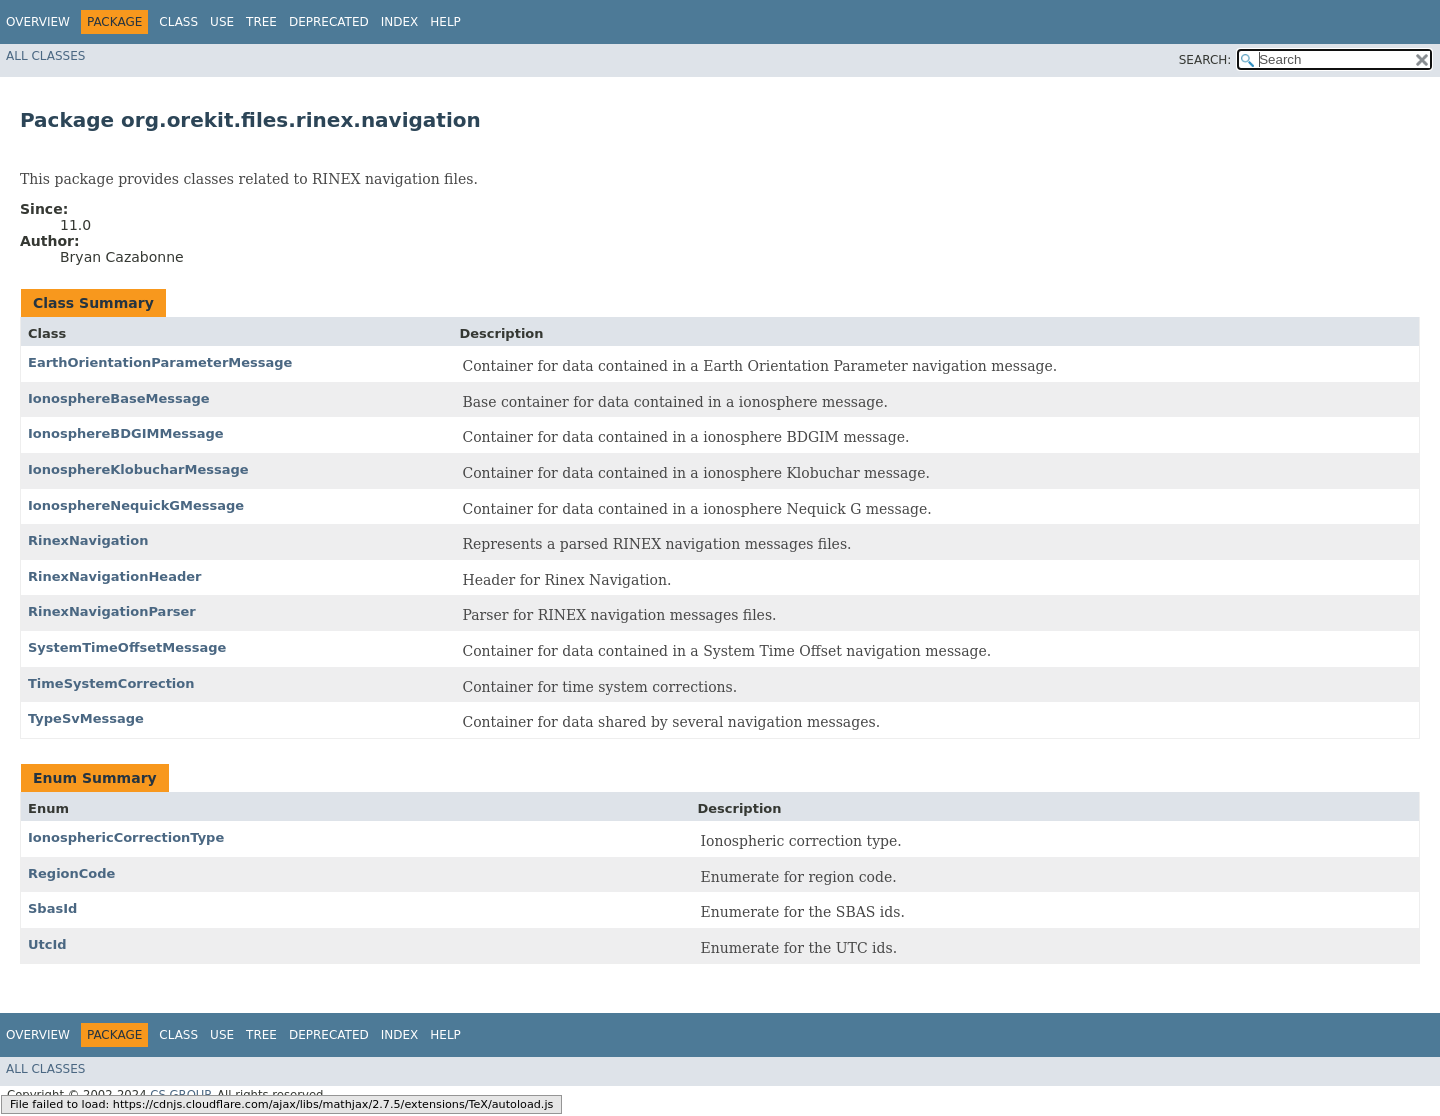 This screenshot has height=1116, width=1440. What do you see at coordinates (329, 22) in the screenshot?
I see `Deprecated` at bounding box center [329, 22].